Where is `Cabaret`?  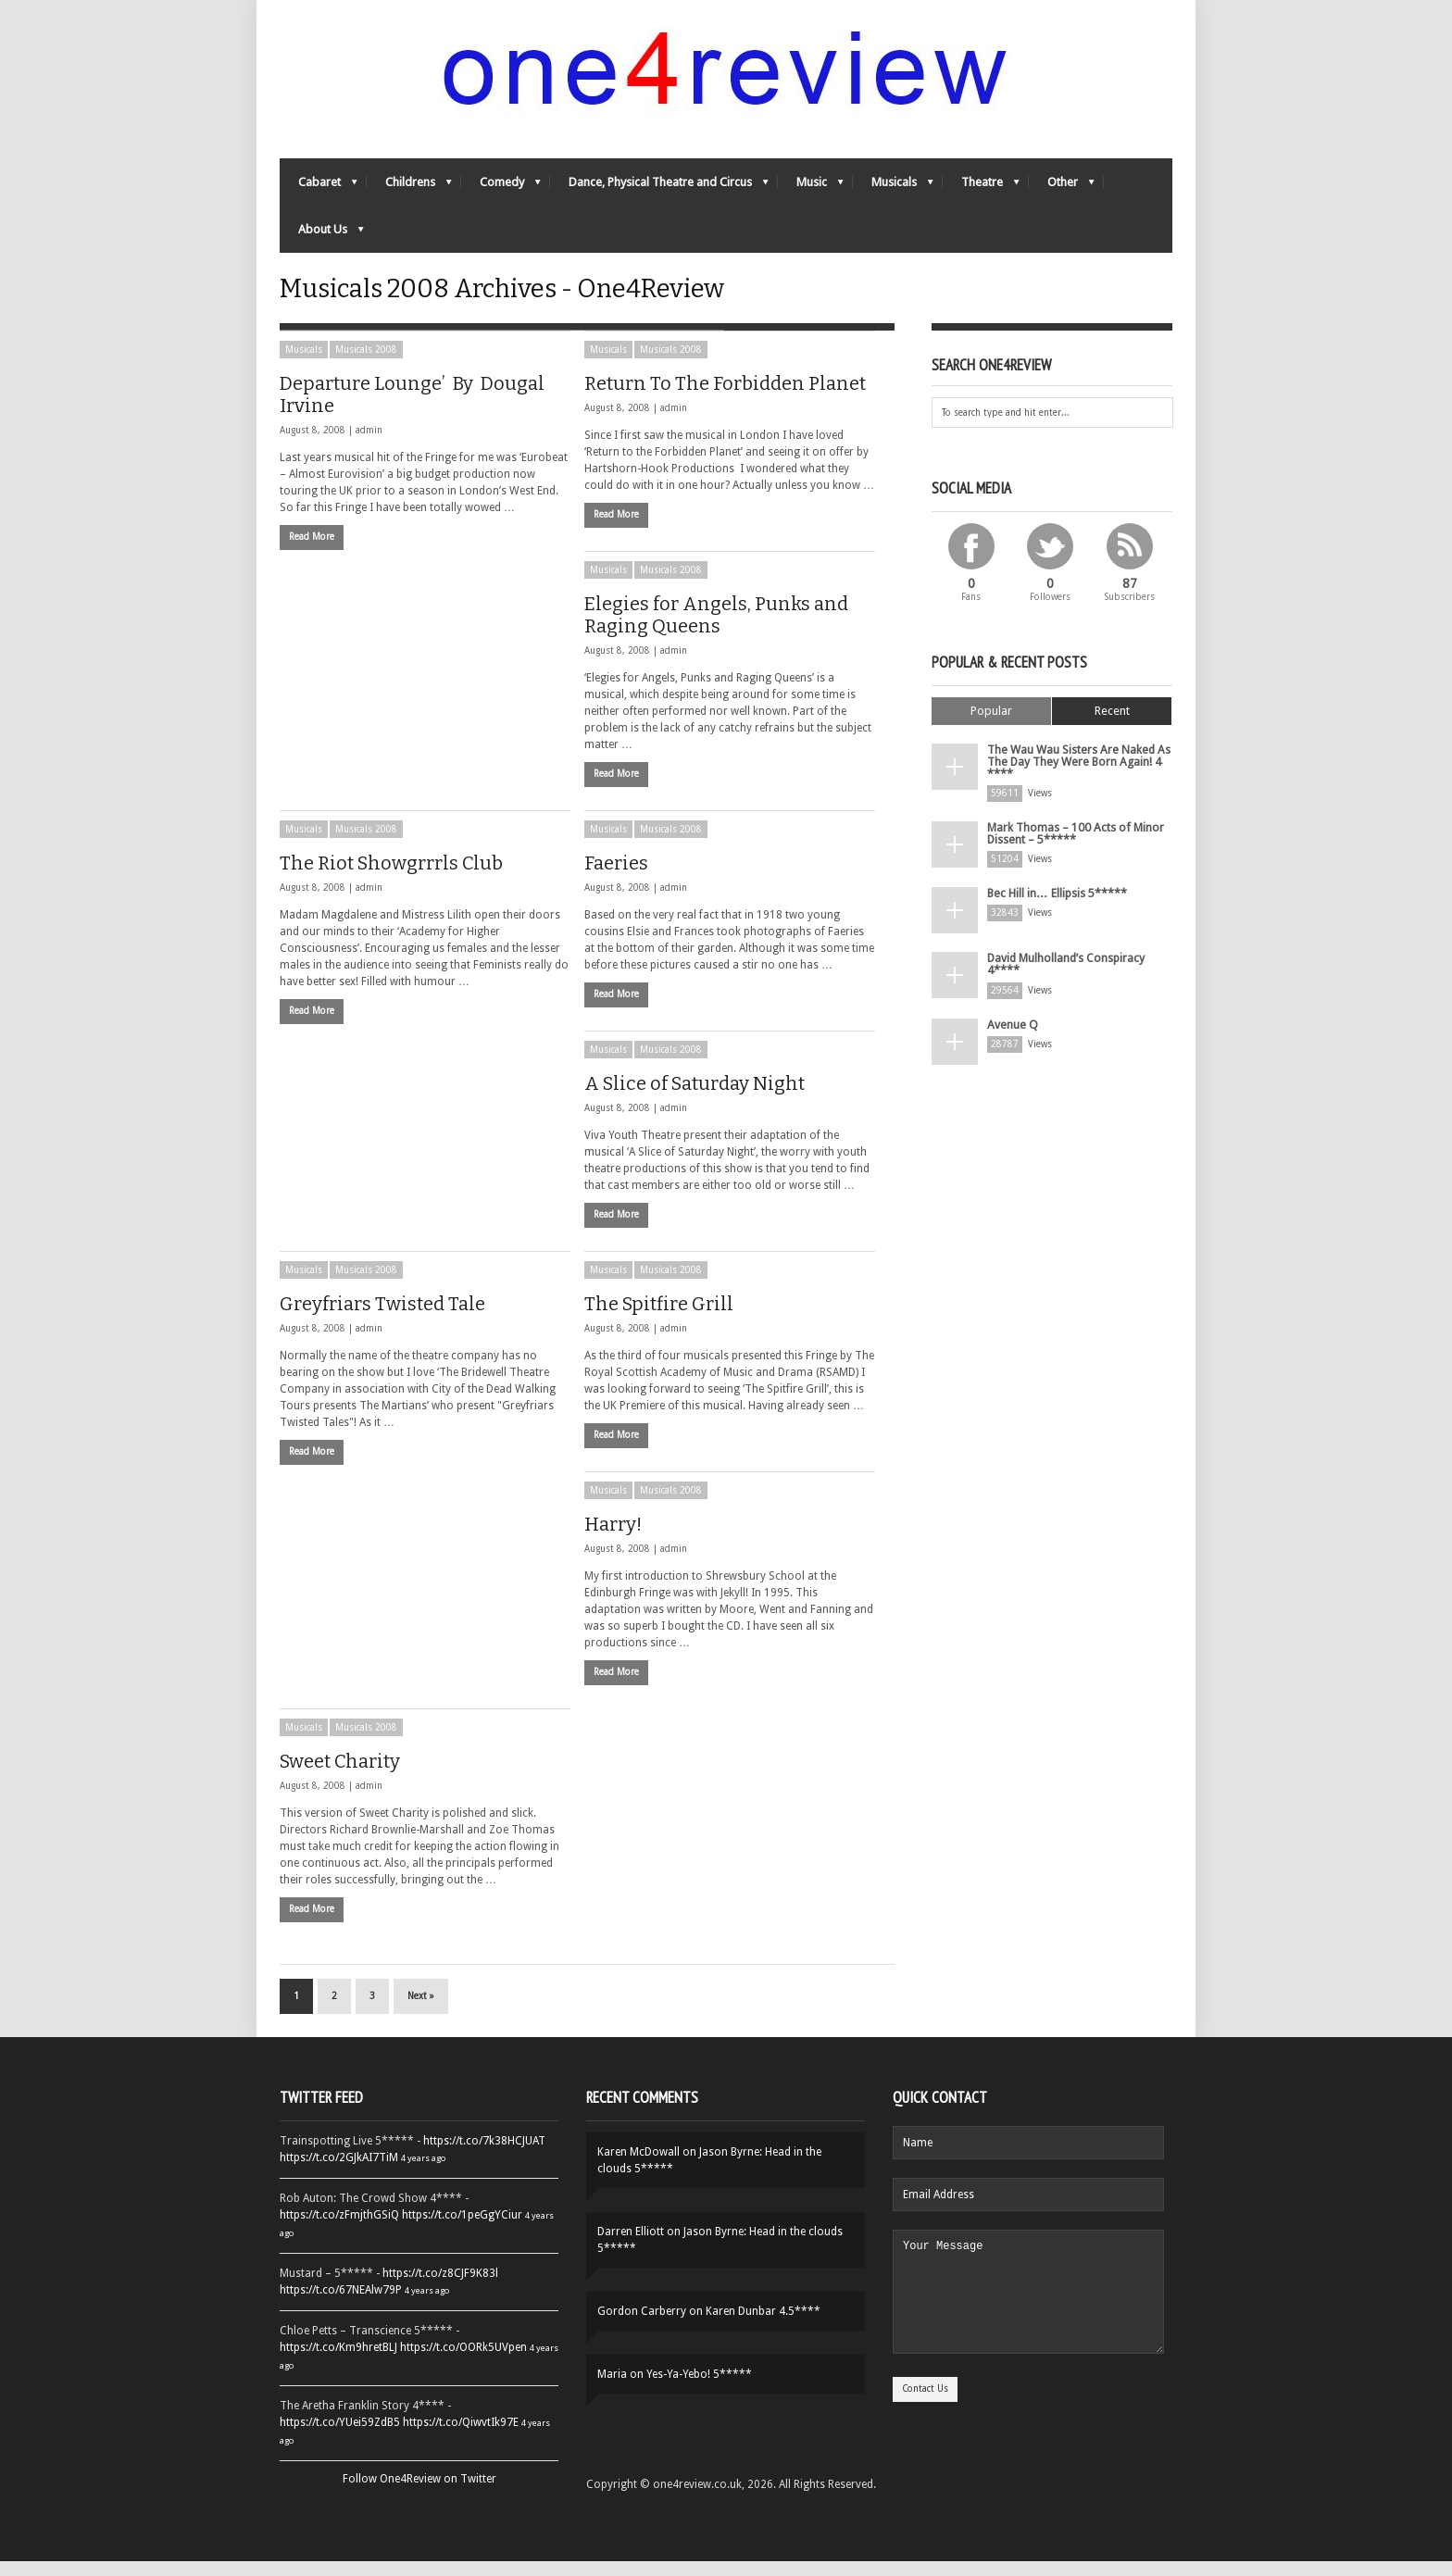 Cabaret is located at coordinates (318, 190).